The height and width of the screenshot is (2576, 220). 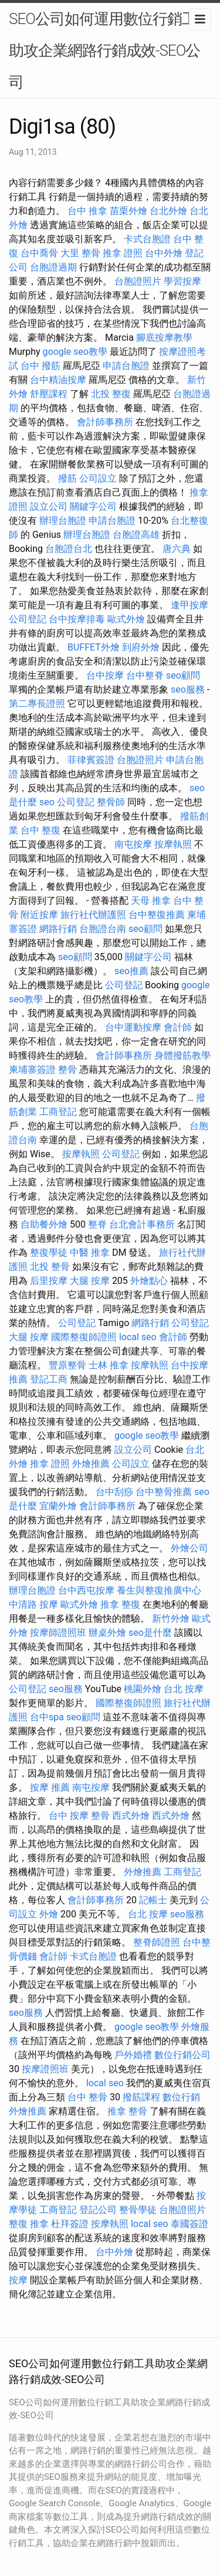 I want to click on 新竹外燴, so click(x=170, y=1618).